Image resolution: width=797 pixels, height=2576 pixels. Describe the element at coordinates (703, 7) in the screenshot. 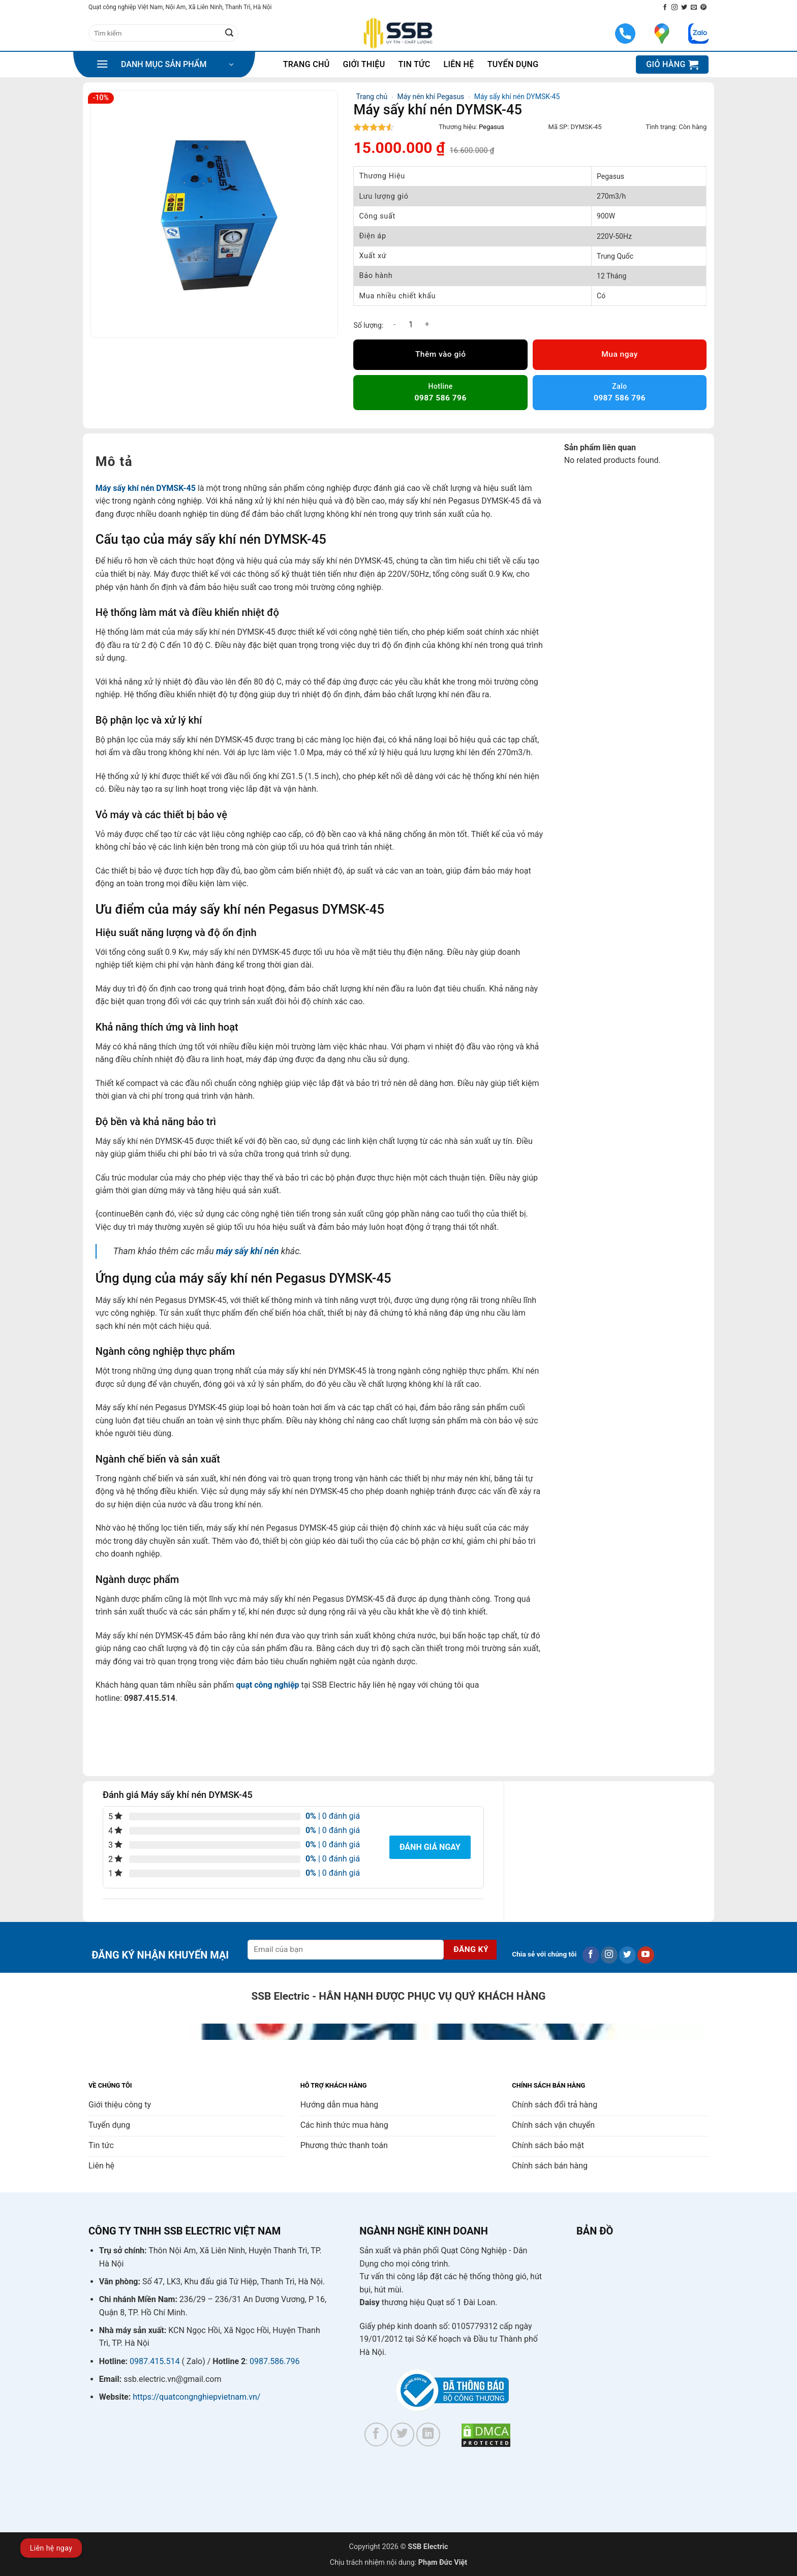

I see `[Theo dõi trên Pinterest]` at that location.